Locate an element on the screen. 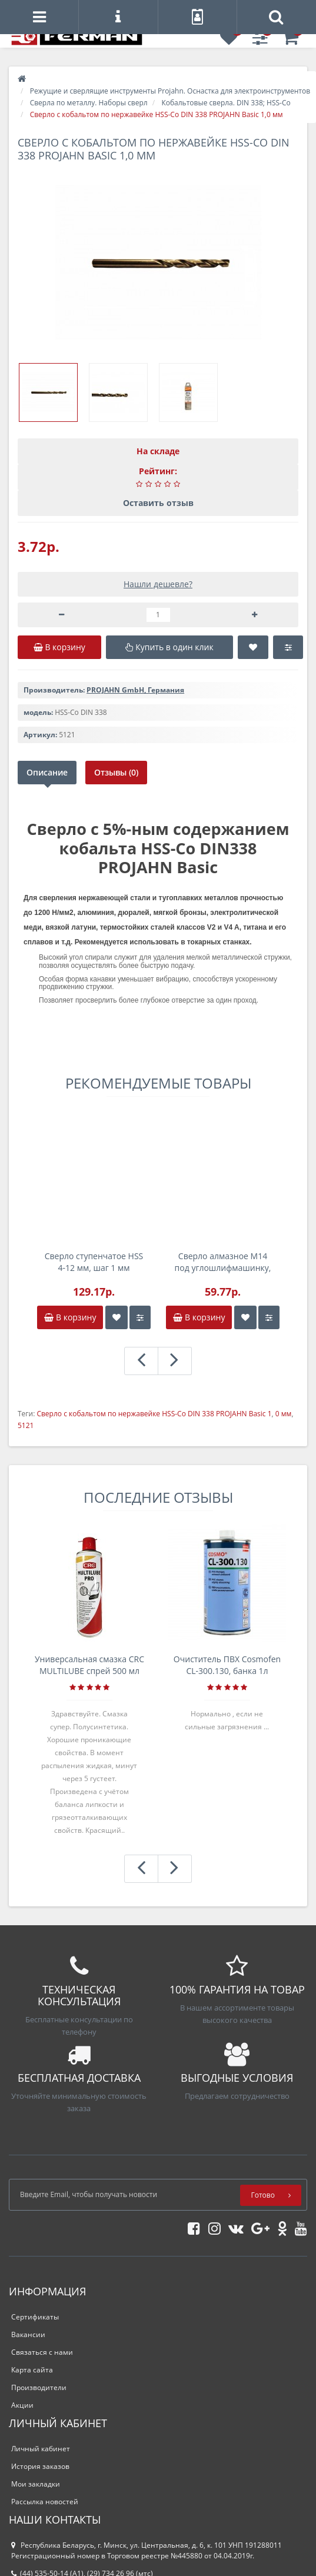 Image resolution: width=316 pixels, height=2576 pixels. Сверло ступенчатое HSS 4-12 мм, шаг 1 мм is located at coordinates (94, 1261).